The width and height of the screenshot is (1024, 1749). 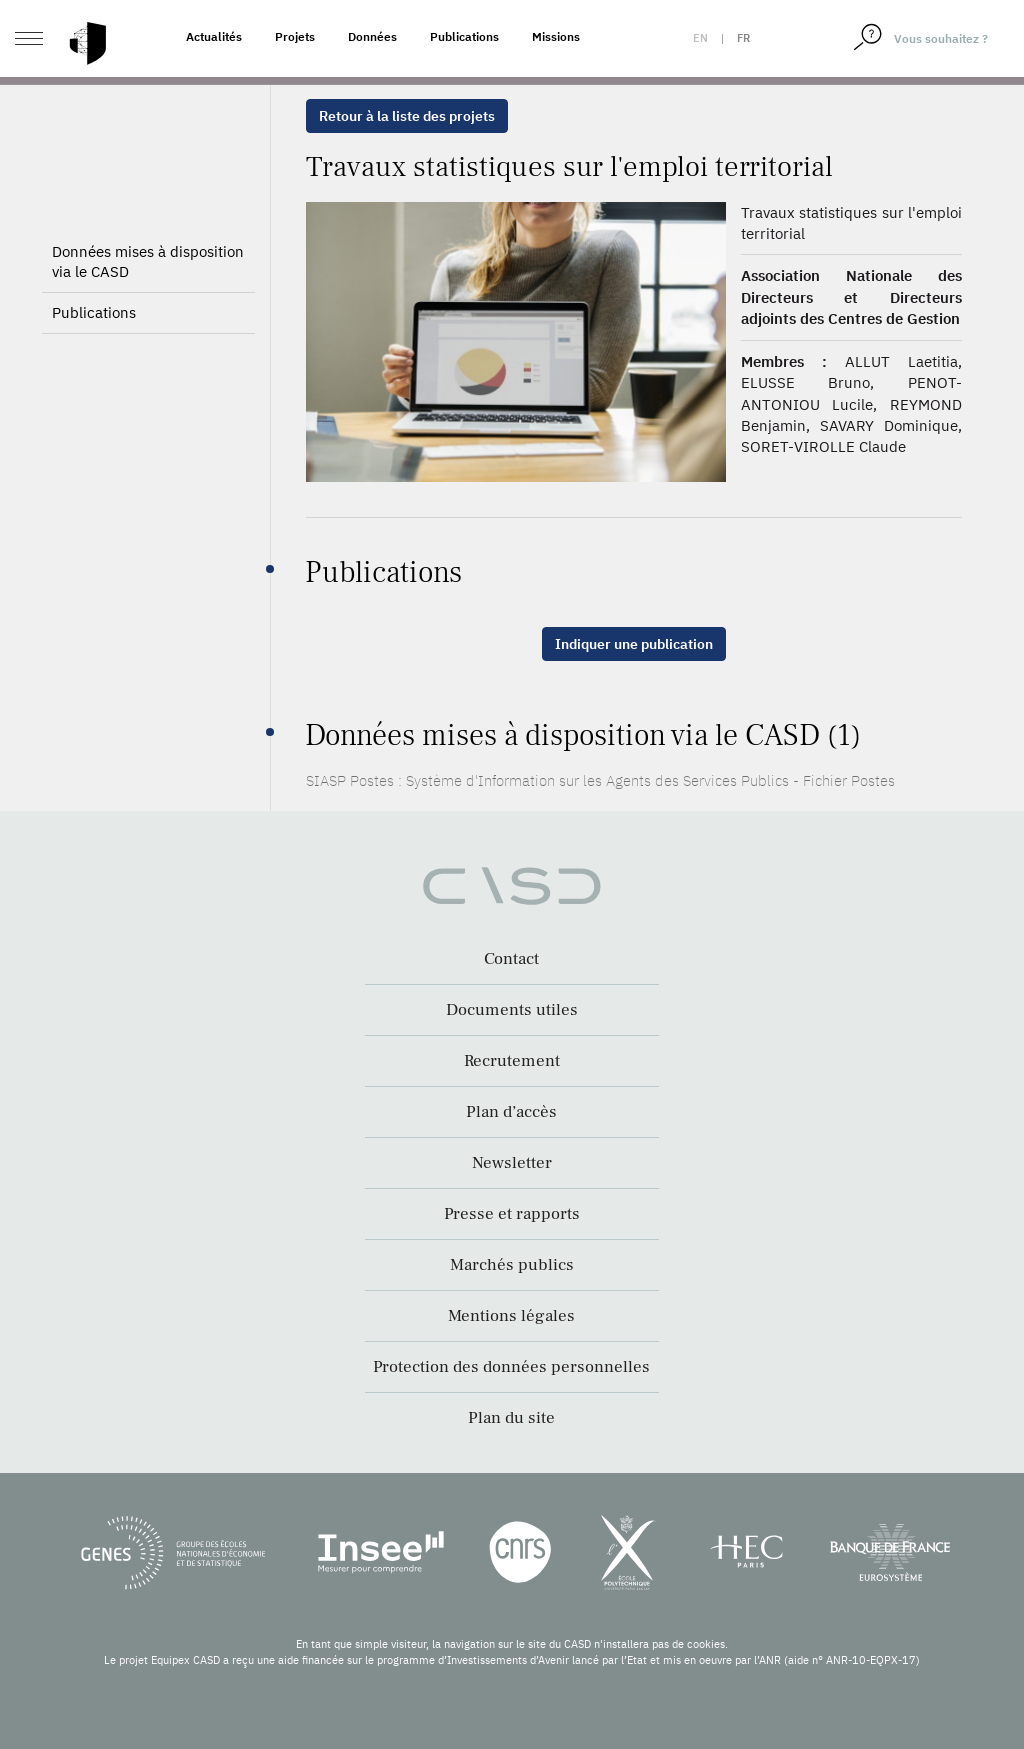 What do you see at coordinates (512, 1214) in the screenshot?
I see `Presse et rapports` at bounding box center [512, 1214].